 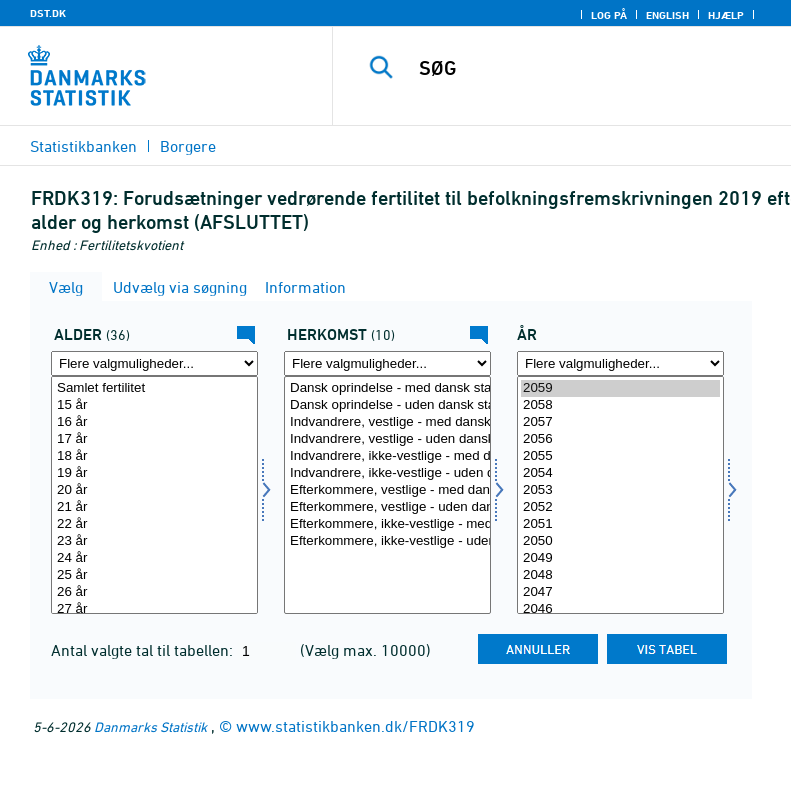 I want to click on [SØG], so click(x=592, y=68).